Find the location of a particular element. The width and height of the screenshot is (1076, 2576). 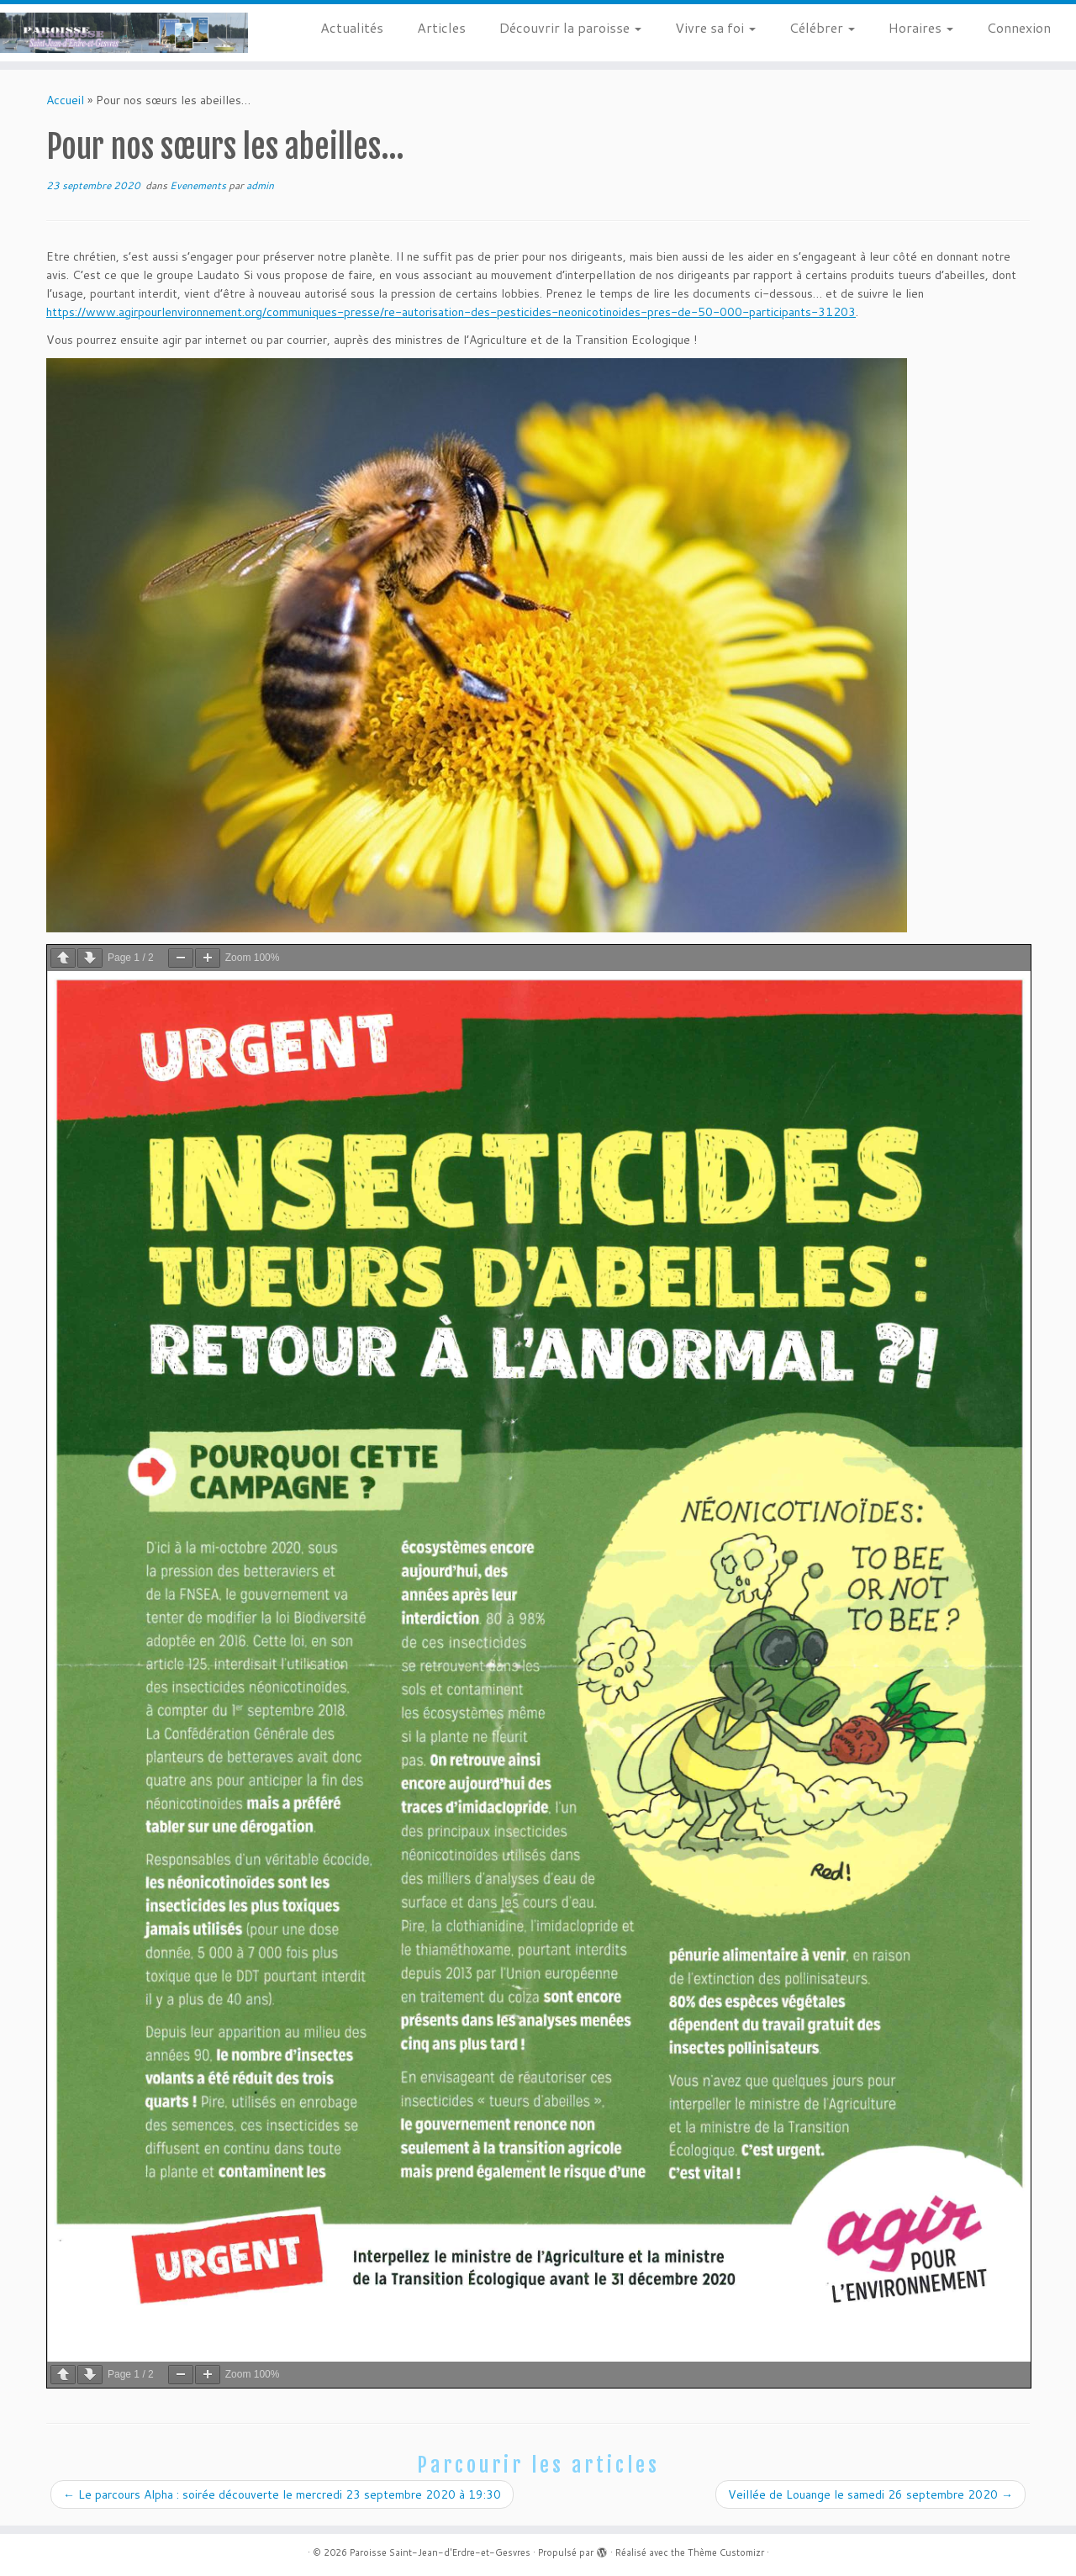

Thème Customizr is located at coordinates (726, 2552).